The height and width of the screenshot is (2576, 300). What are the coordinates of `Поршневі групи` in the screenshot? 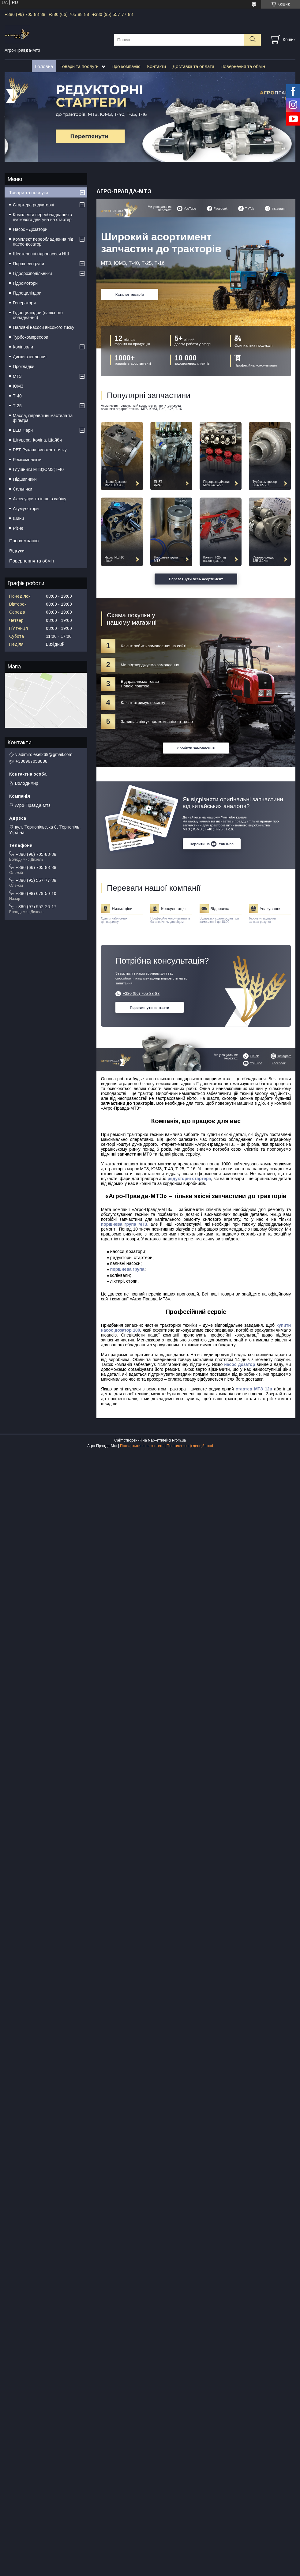 It's located at (28, 263).